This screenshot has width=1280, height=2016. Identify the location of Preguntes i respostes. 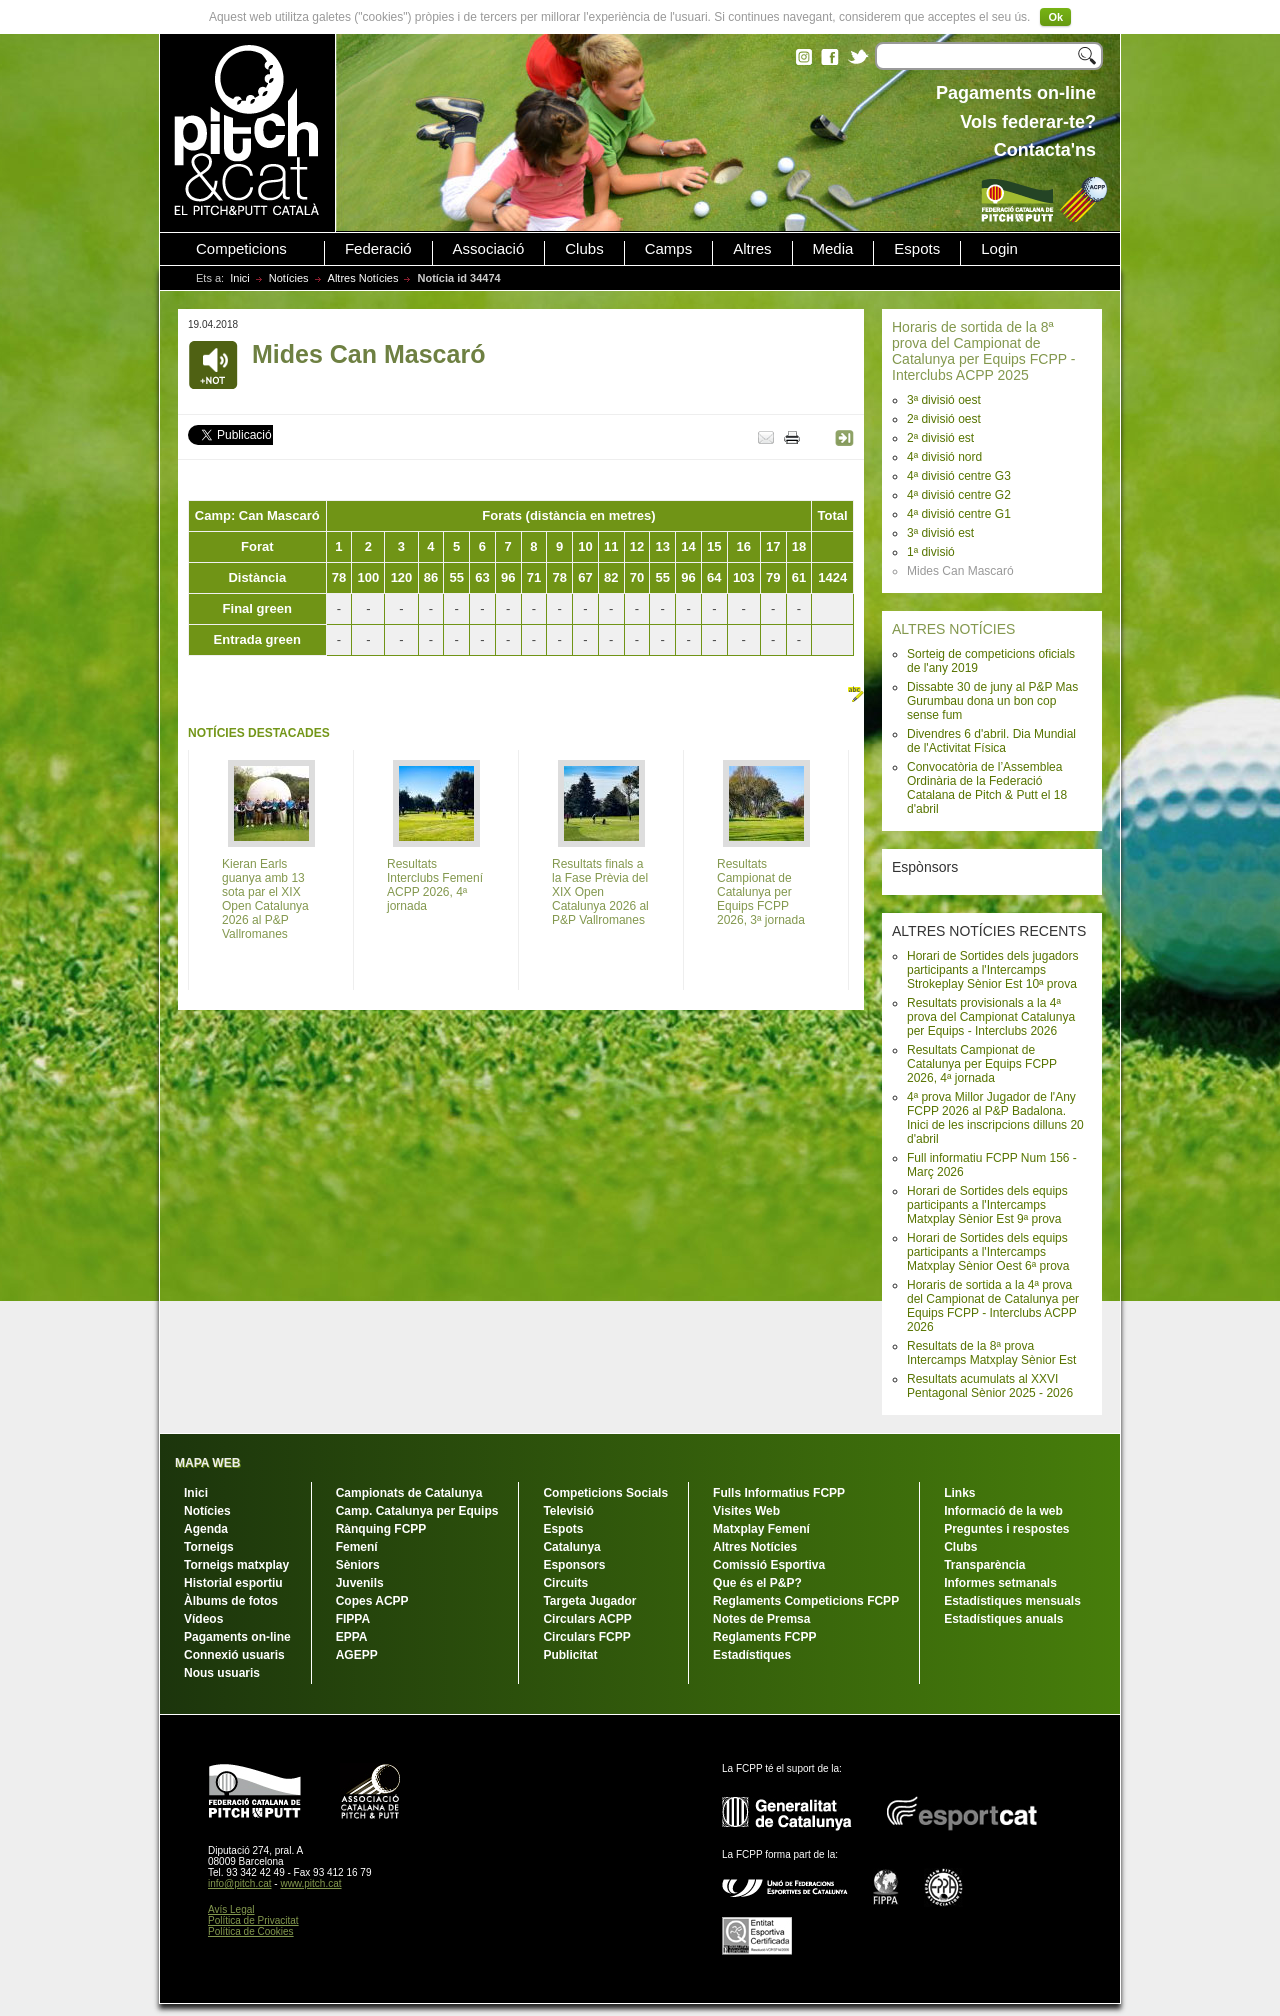
(1006, 1529).